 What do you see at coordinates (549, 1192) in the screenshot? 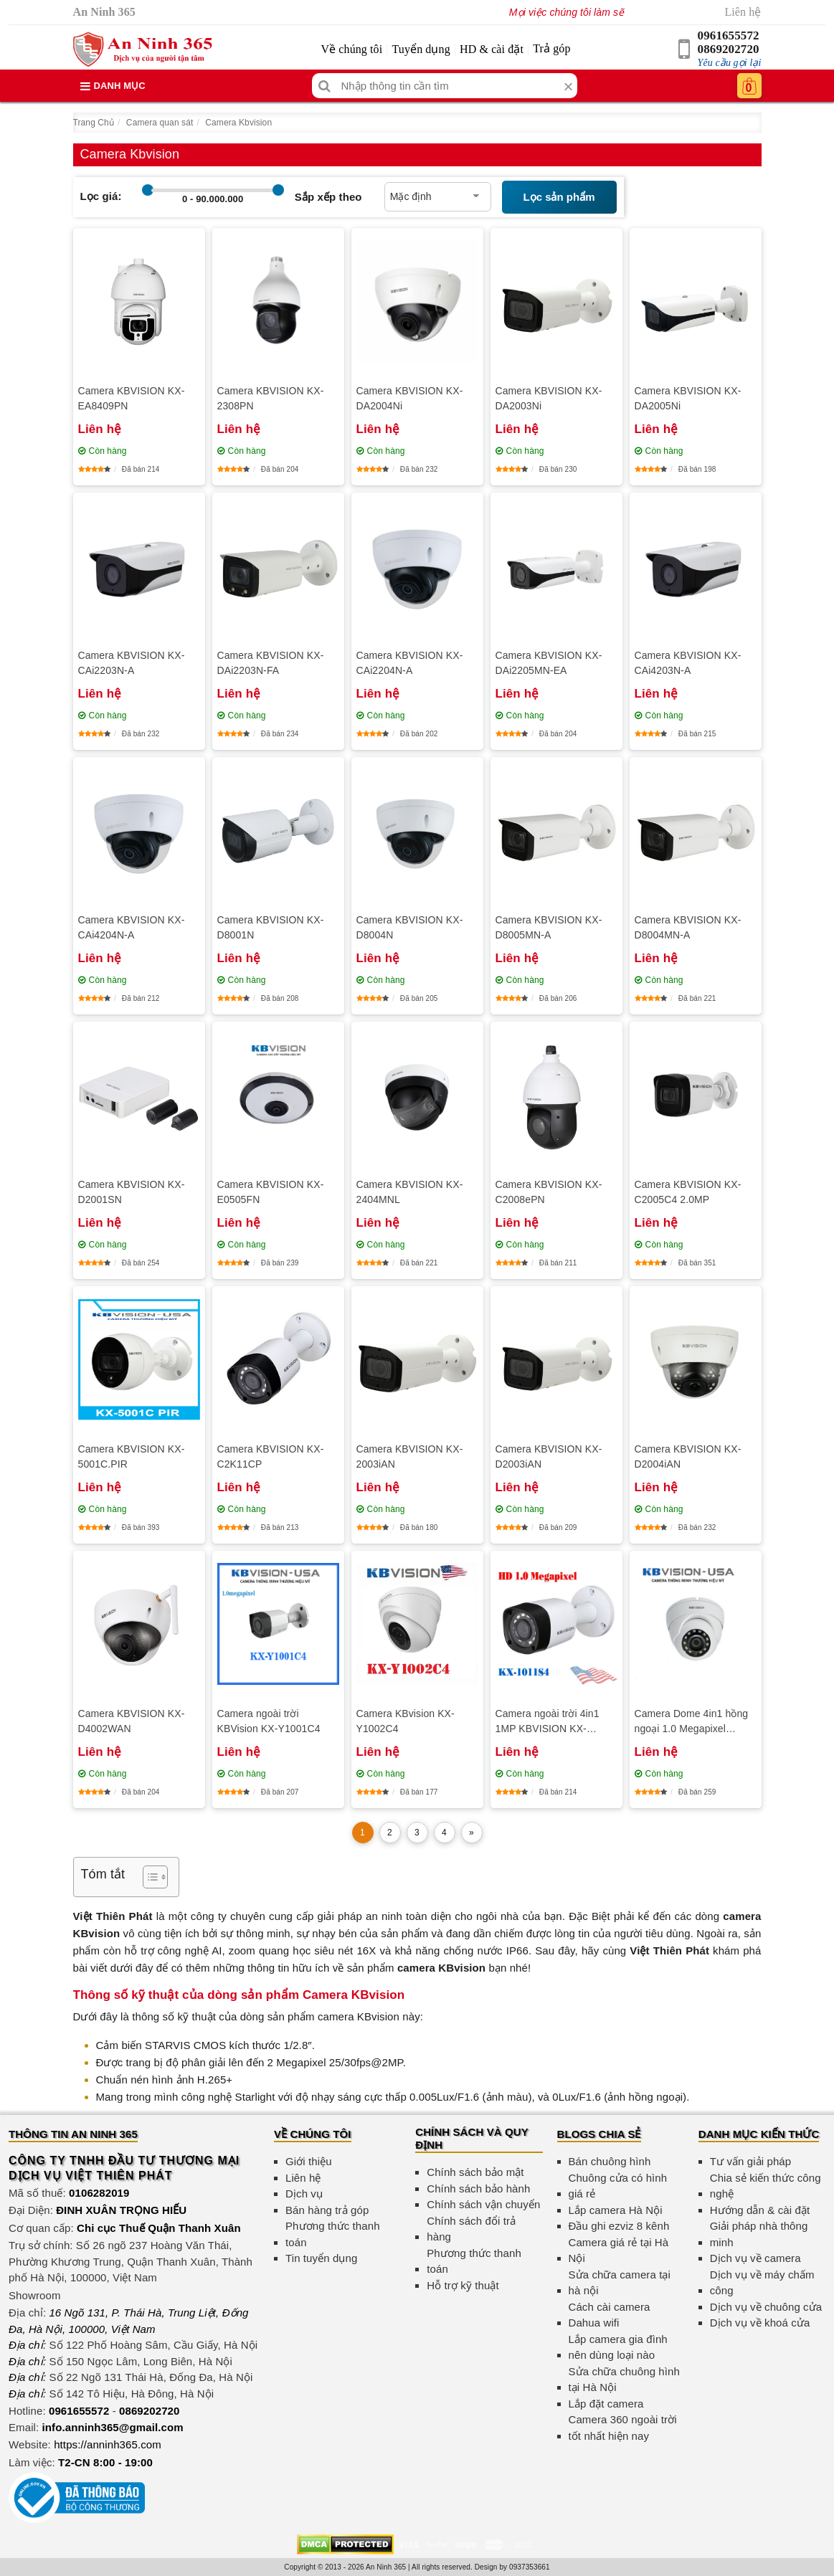
I see `Camera KBVISION KX-C2008ePN` at bounding box center [549, 1192].